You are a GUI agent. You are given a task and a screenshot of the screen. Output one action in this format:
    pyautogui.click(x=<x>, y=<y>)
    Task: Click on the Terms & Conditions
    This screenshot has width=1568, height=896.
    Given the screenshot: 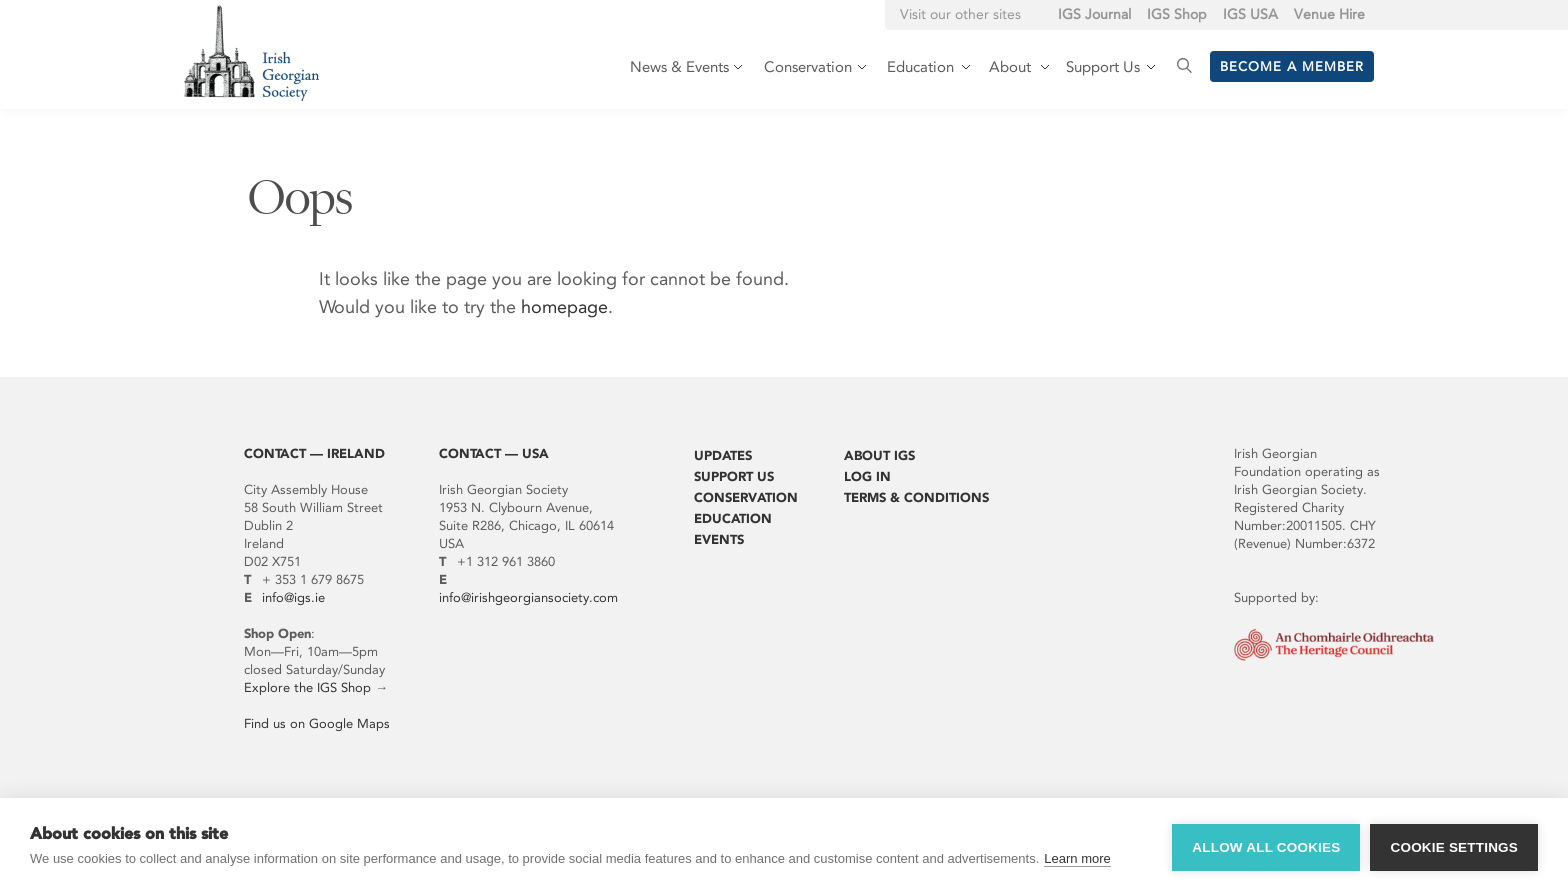 What is the action you would take?
    pyautogui.click(x=916, y=497)
    